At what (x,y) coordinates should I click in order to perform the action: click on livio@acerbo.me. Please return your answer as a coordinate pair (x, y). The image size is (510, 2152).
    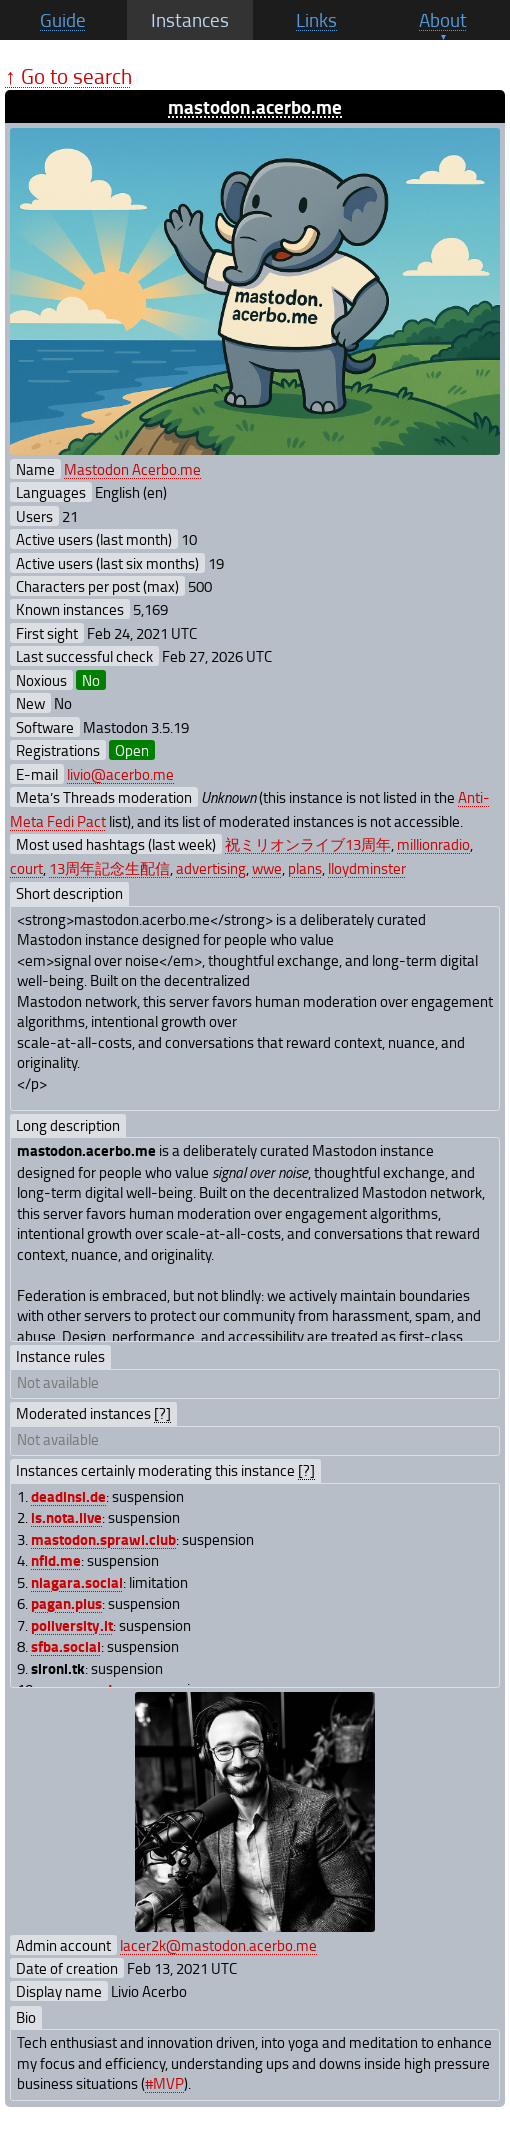
    Looking at the image, I should click on (120, 774).